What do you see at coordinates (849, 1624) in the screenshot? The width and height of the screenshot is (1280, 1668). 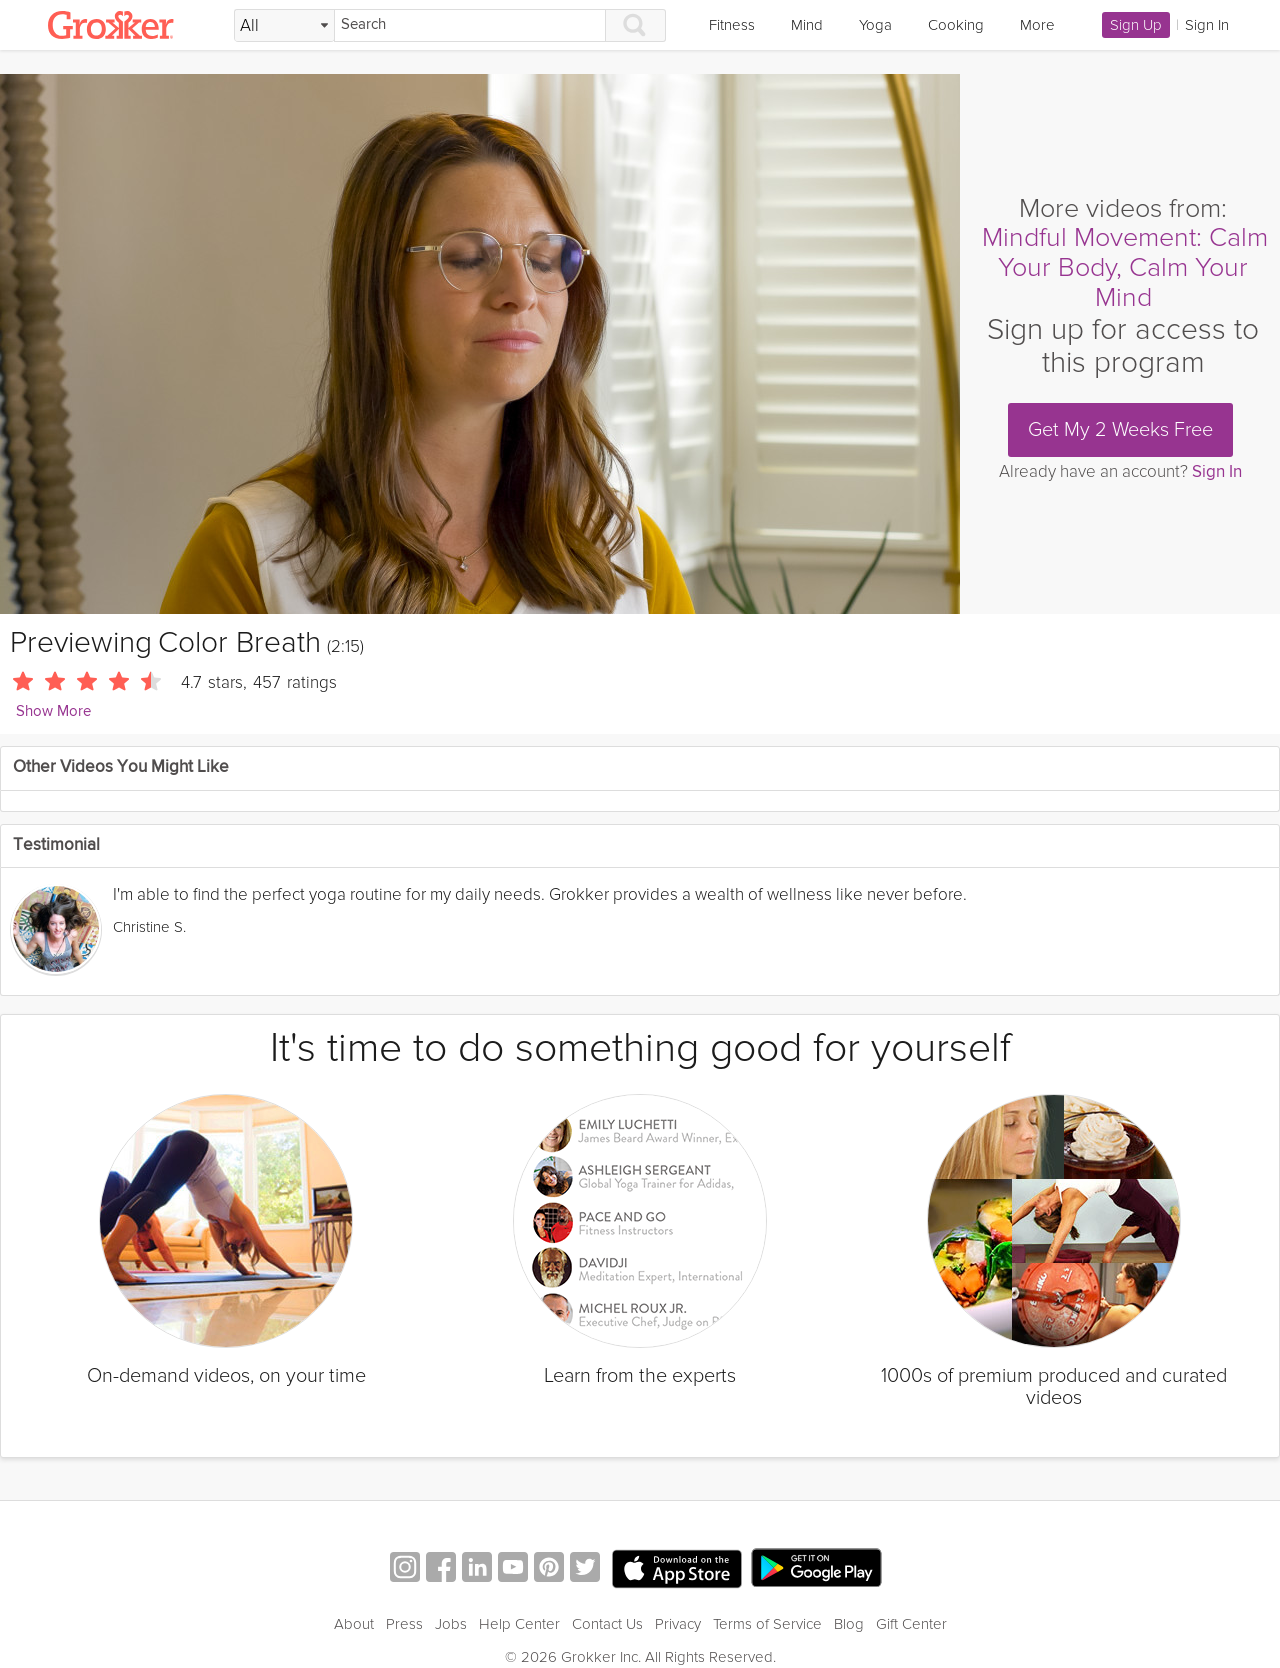 I see `Blog` at bounding box center [849, 1624].